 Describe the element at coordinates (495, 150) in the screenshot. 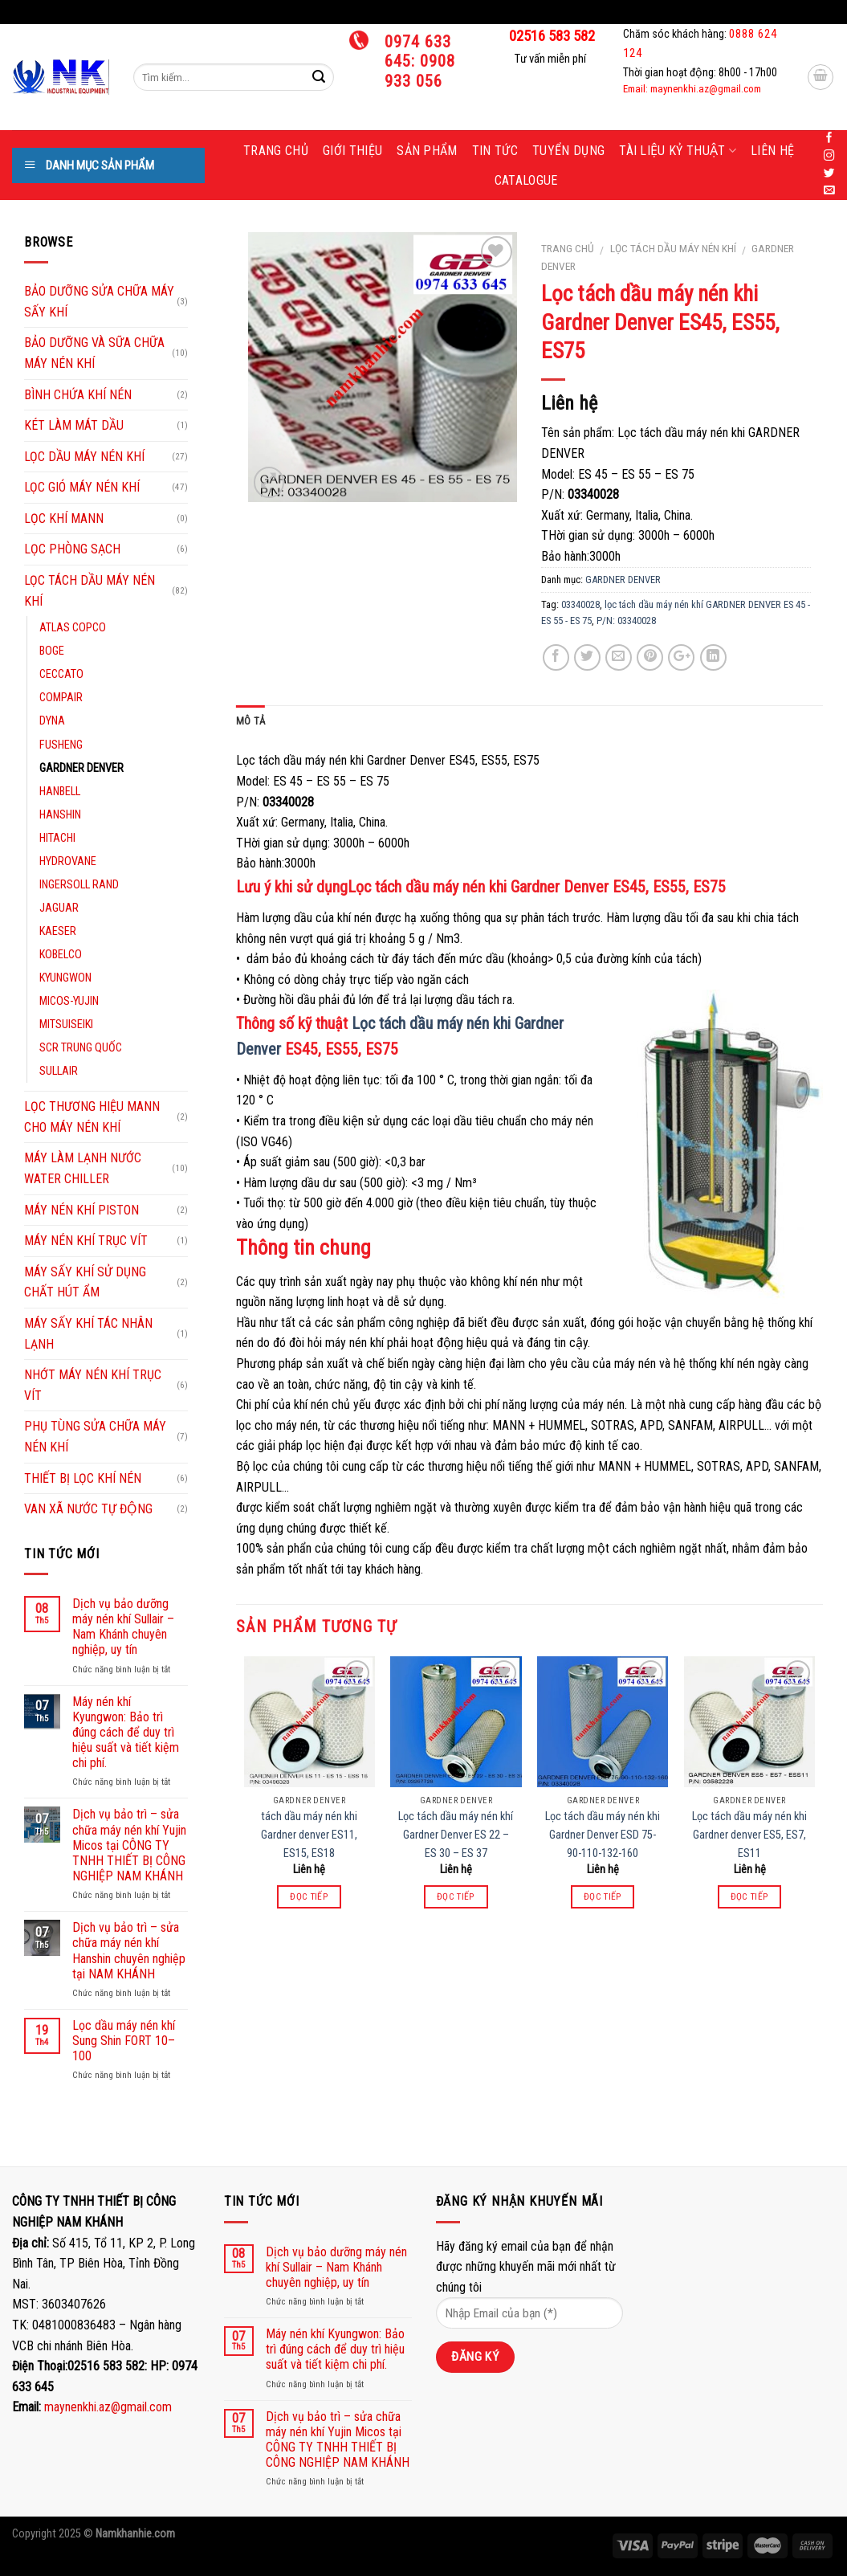

I see `Tin tức` at that location.